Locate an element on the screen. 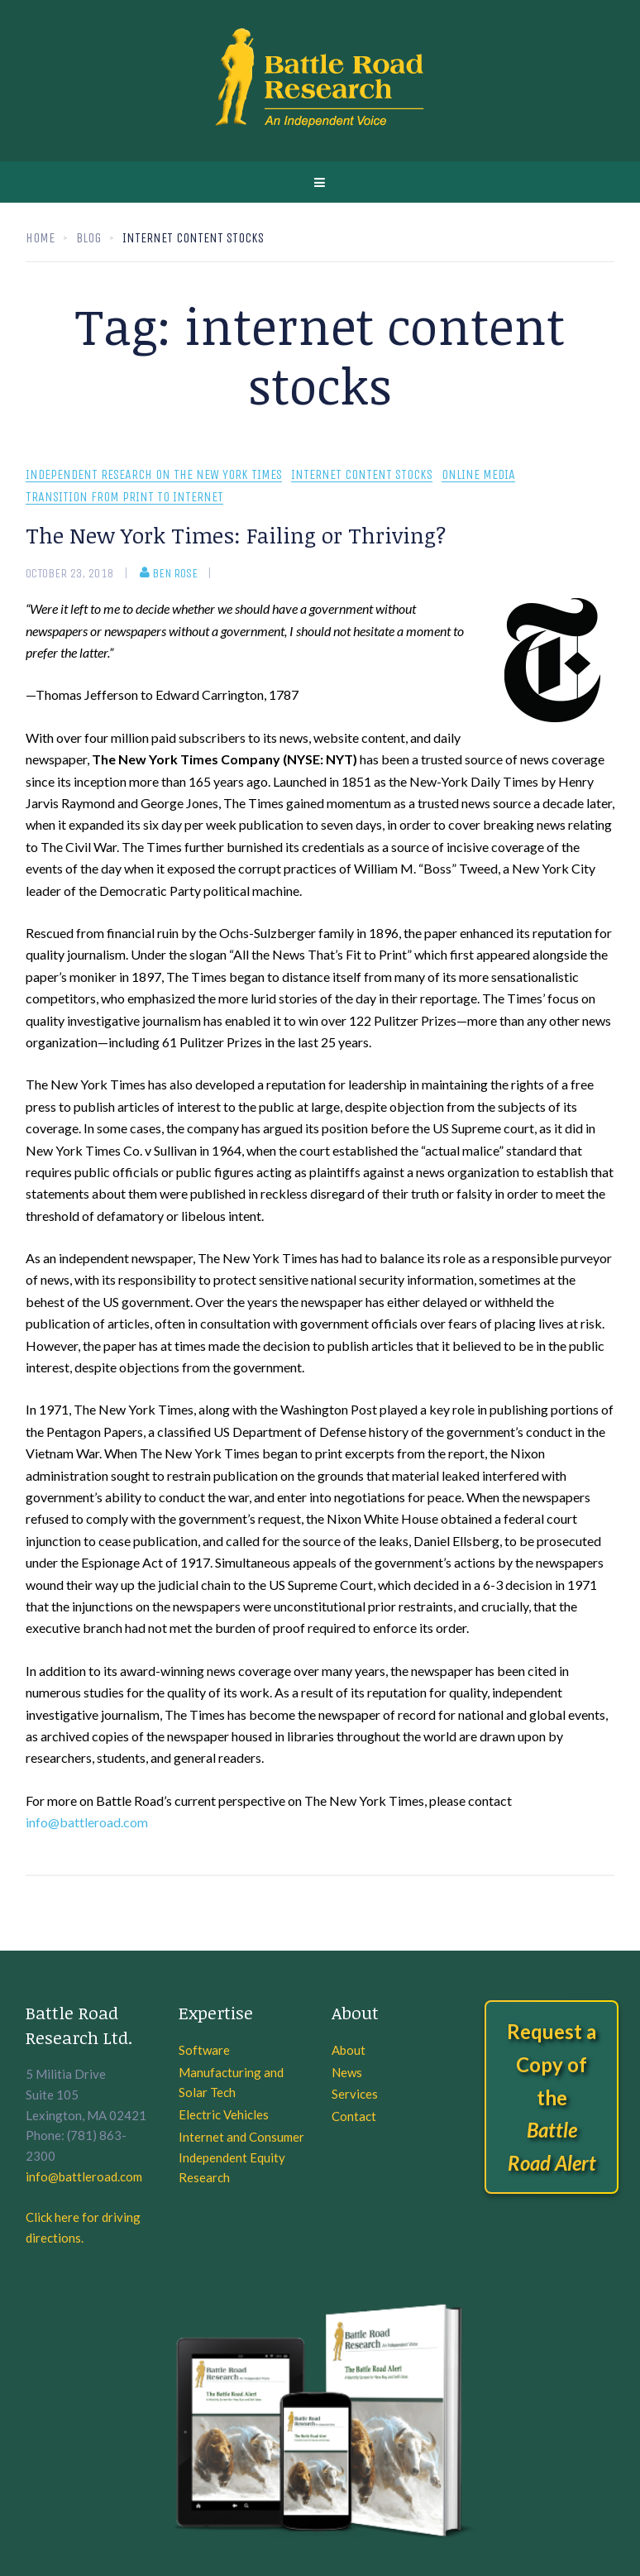  Internet Content Stocks is located at coordinates (361, 475).